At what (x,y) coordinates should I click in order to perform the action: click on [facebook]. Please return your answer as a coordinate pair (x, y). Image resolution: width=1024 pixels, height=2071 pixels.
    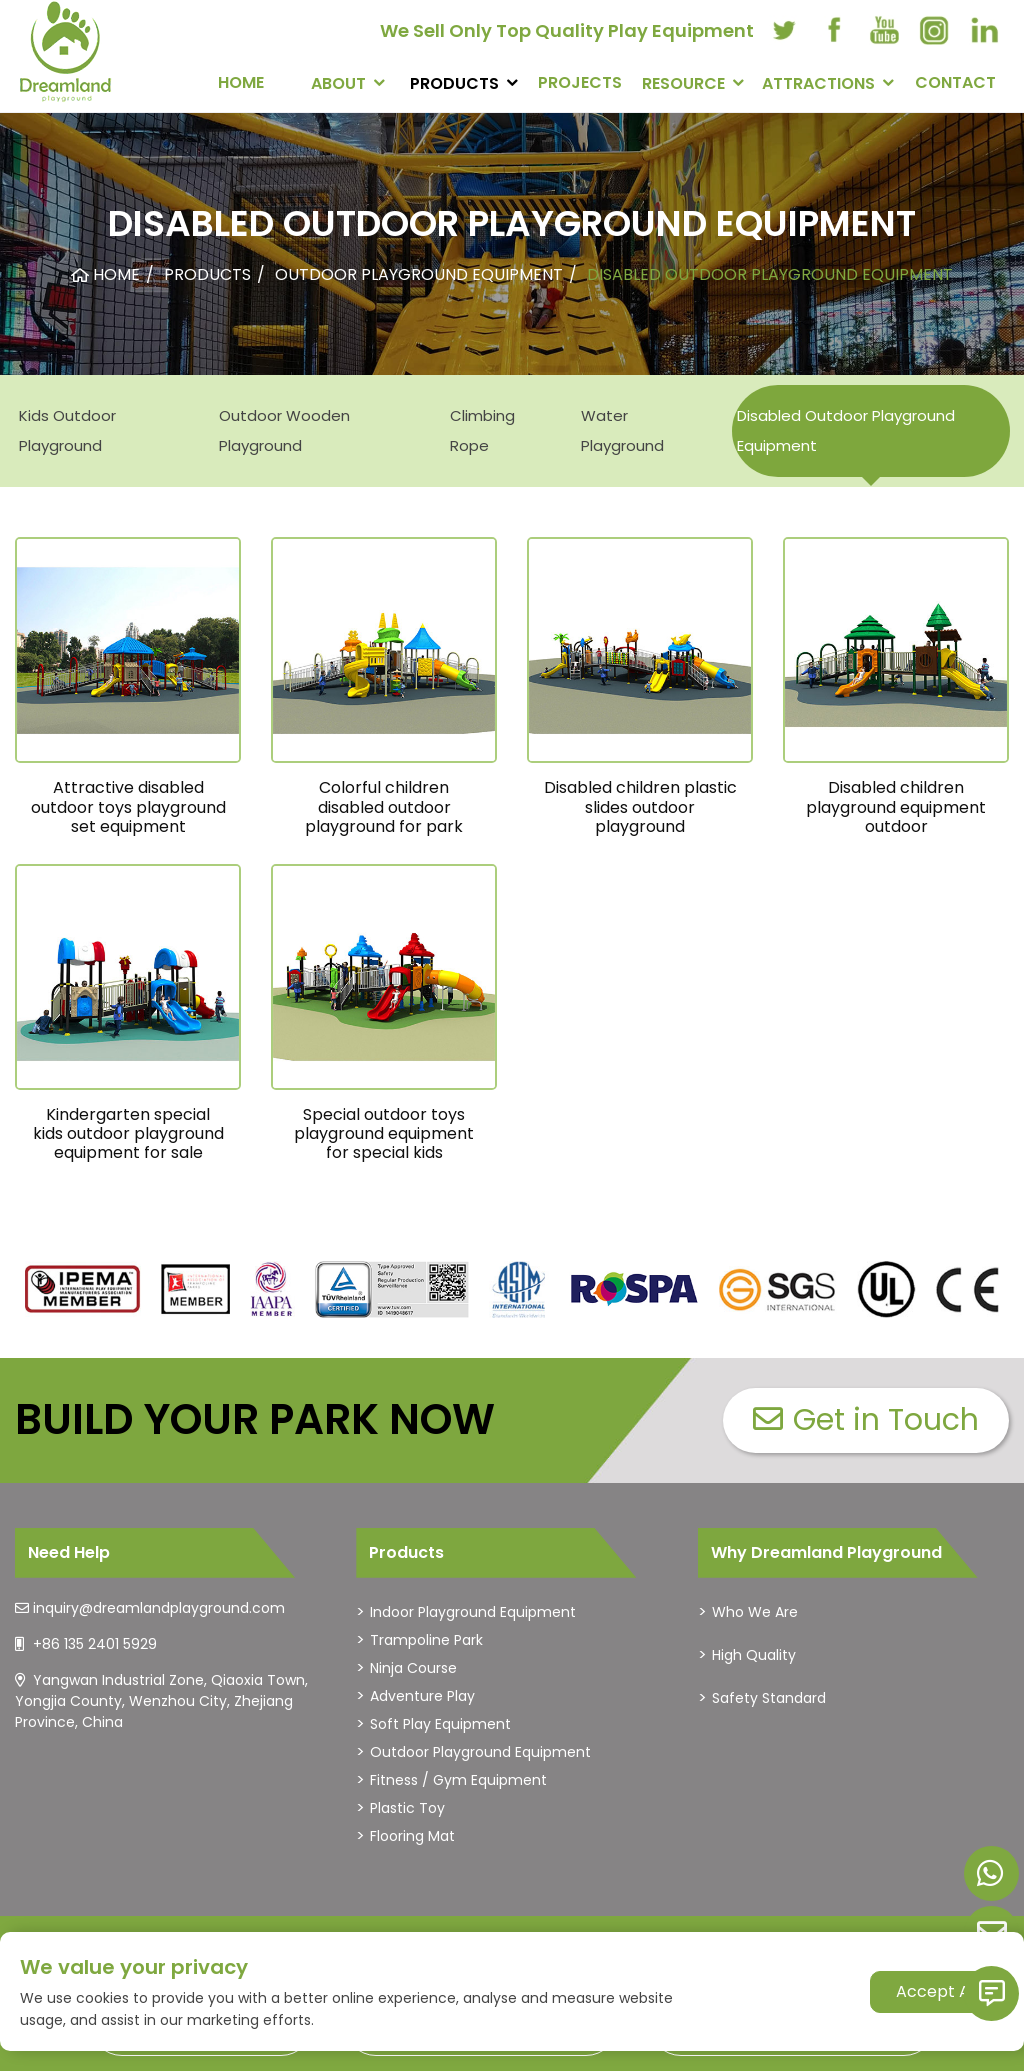
    Looking at the image, I should click on (834, 30).